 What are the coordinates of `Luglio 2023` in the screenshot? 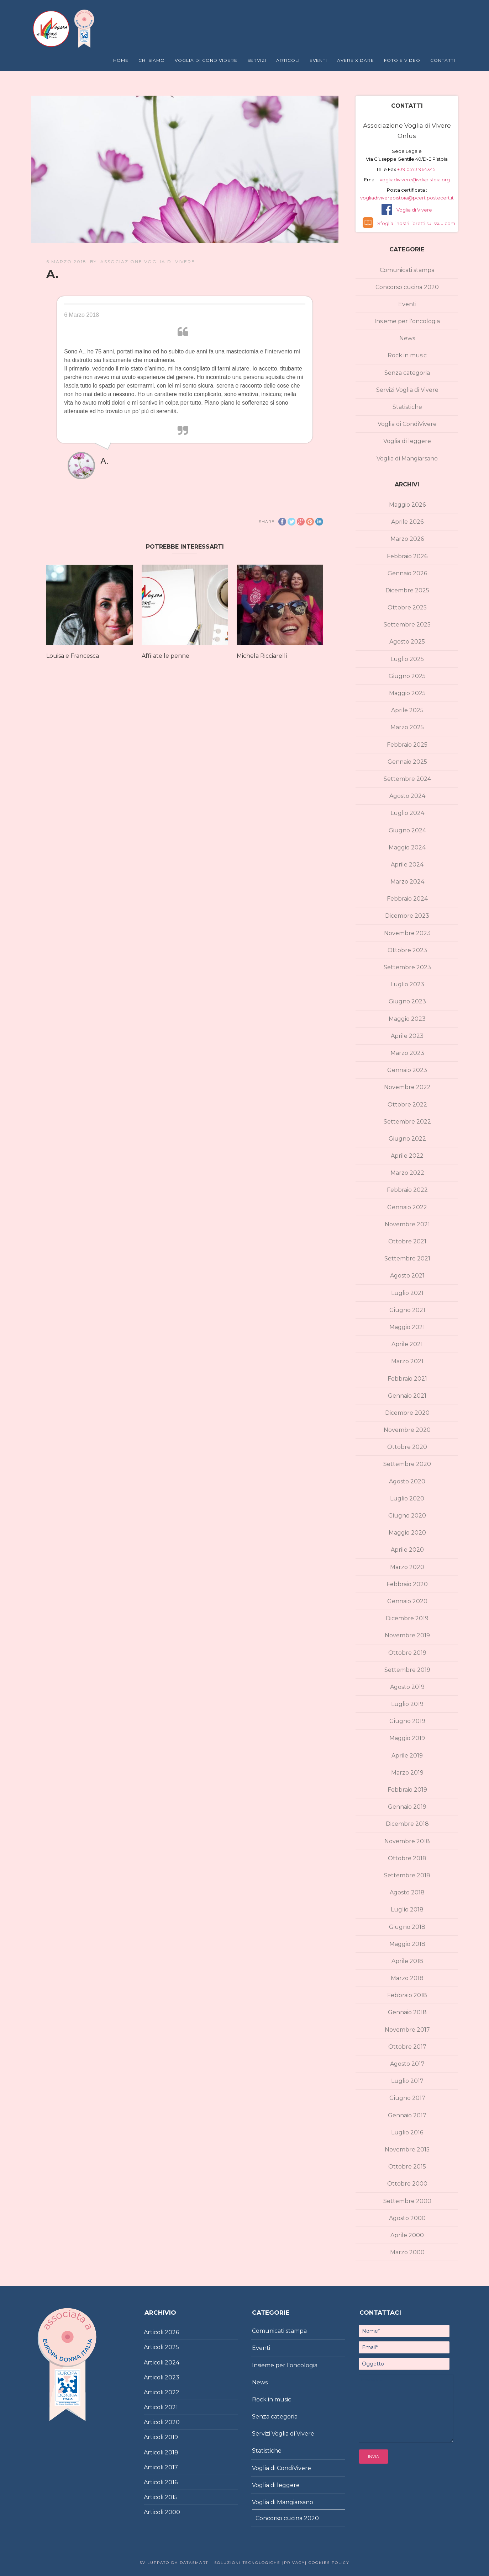 It's located at (407, 984).